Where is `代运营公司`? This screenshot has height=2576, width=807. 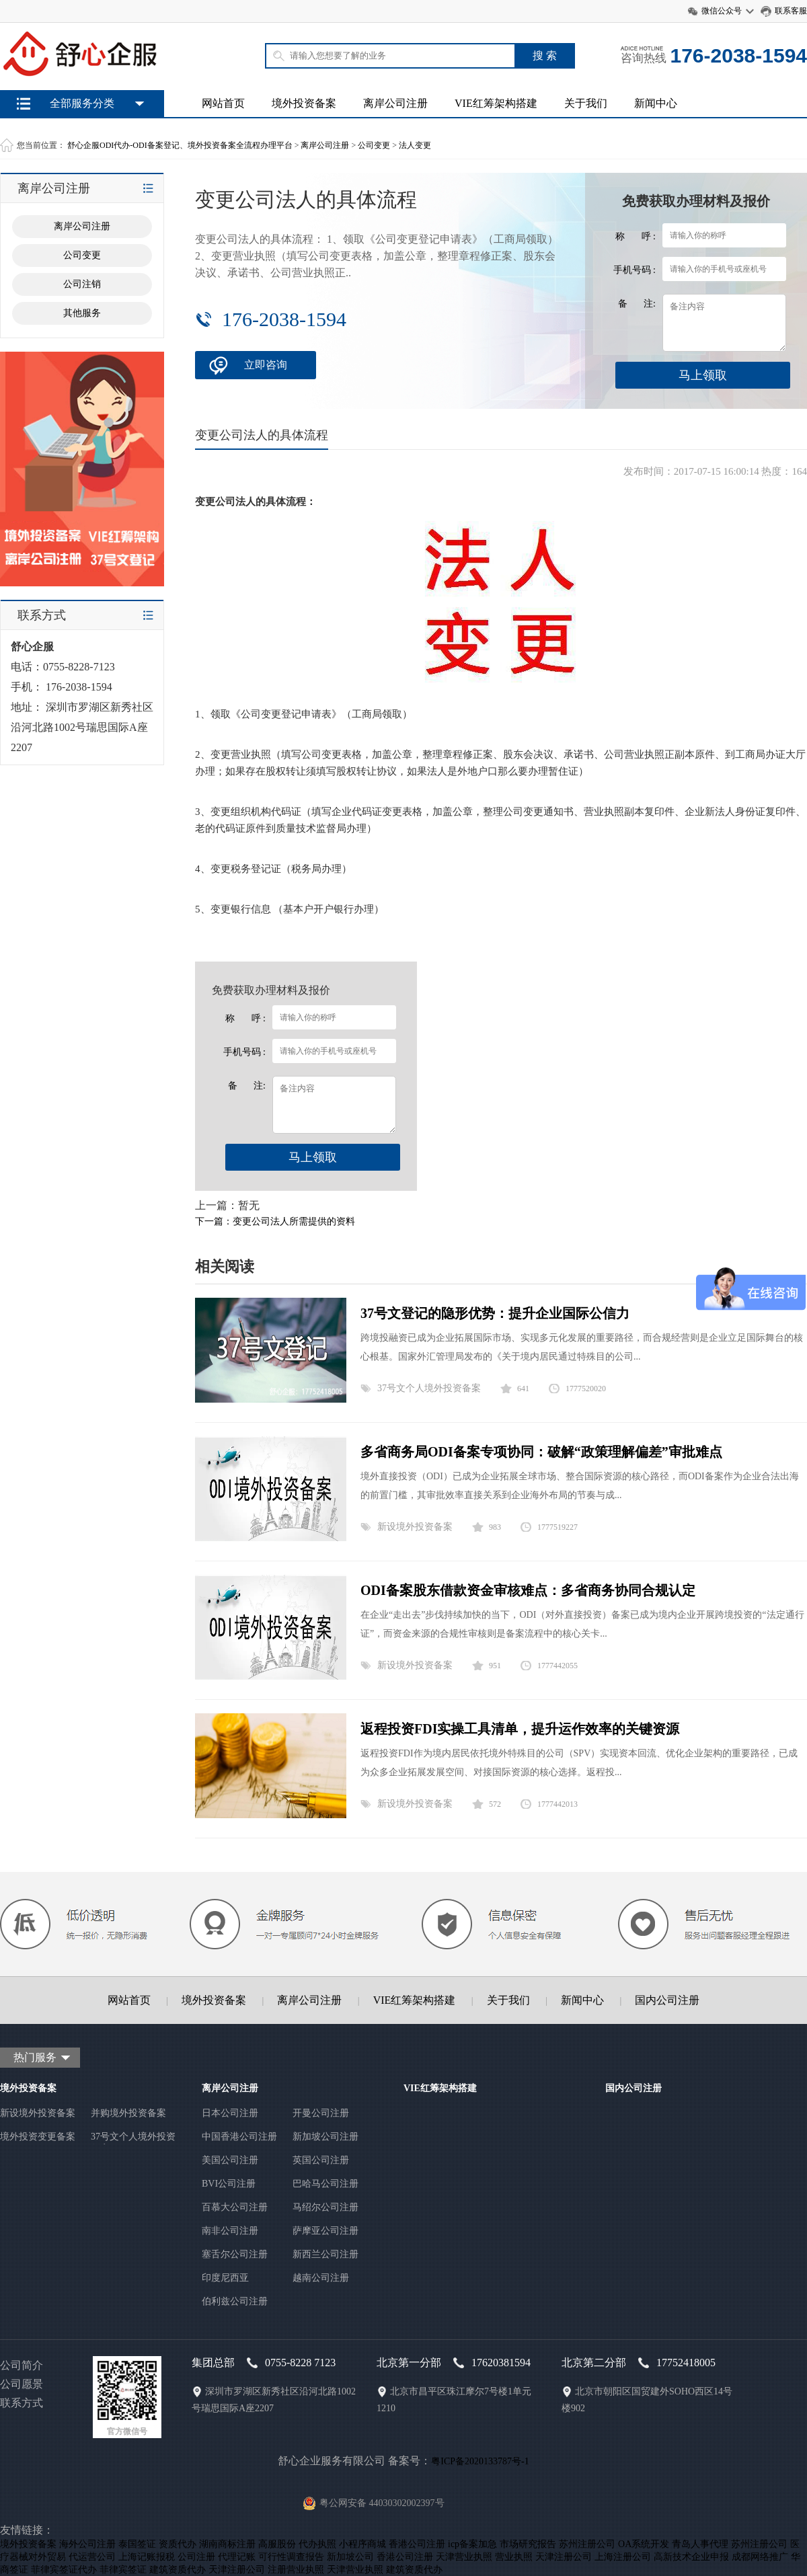
代运营公司 is located at coordinates (92, 2557).